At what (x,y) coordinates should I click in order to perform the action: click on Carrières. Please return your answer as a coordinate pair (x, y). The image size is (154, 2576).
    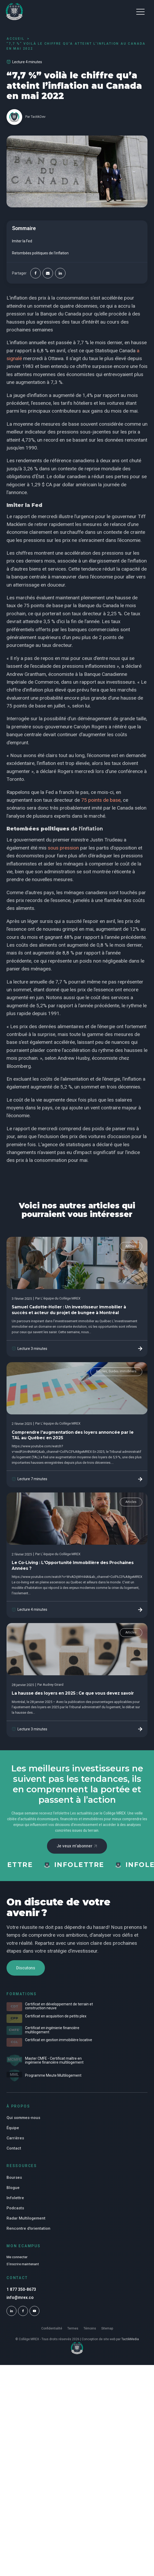
    Looking at the image, I should click on (15, 2140).